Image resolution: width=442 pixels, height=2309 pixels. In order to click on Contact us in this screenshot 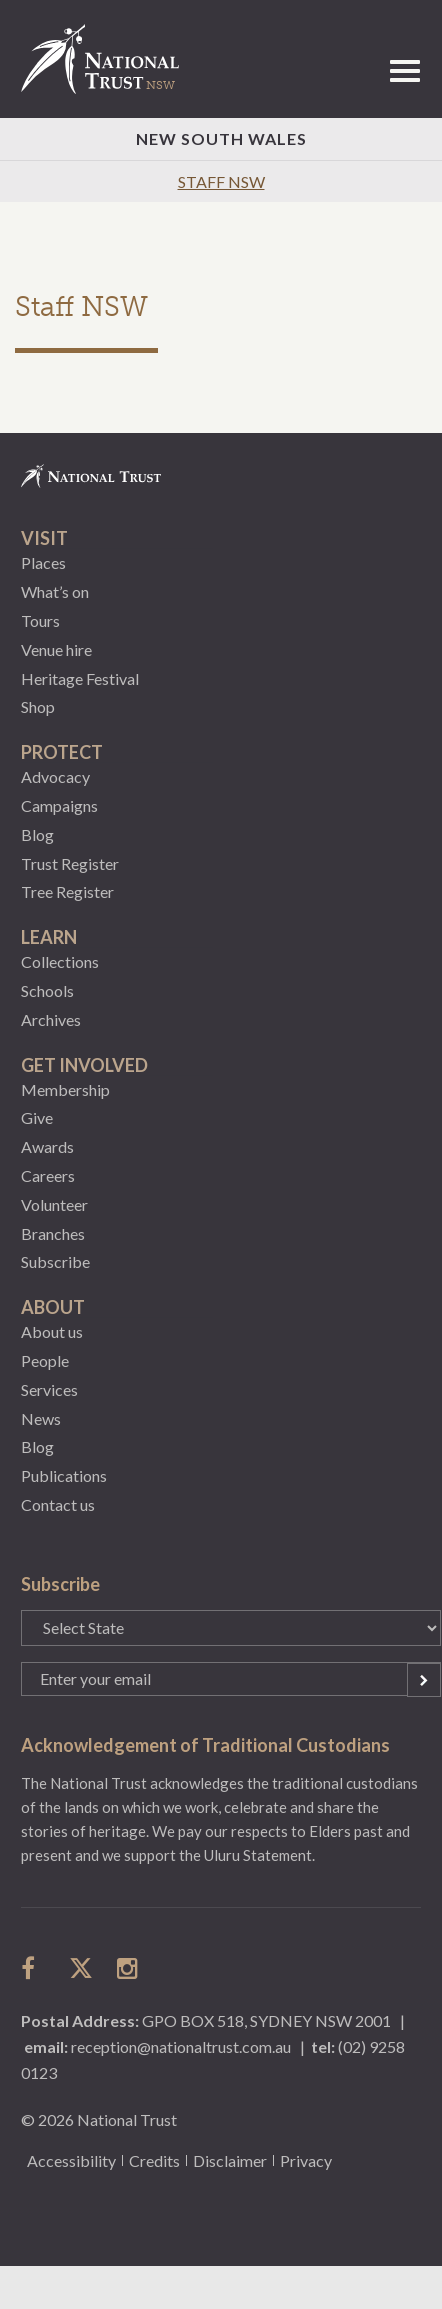, I will do `click(58, 1504)`.